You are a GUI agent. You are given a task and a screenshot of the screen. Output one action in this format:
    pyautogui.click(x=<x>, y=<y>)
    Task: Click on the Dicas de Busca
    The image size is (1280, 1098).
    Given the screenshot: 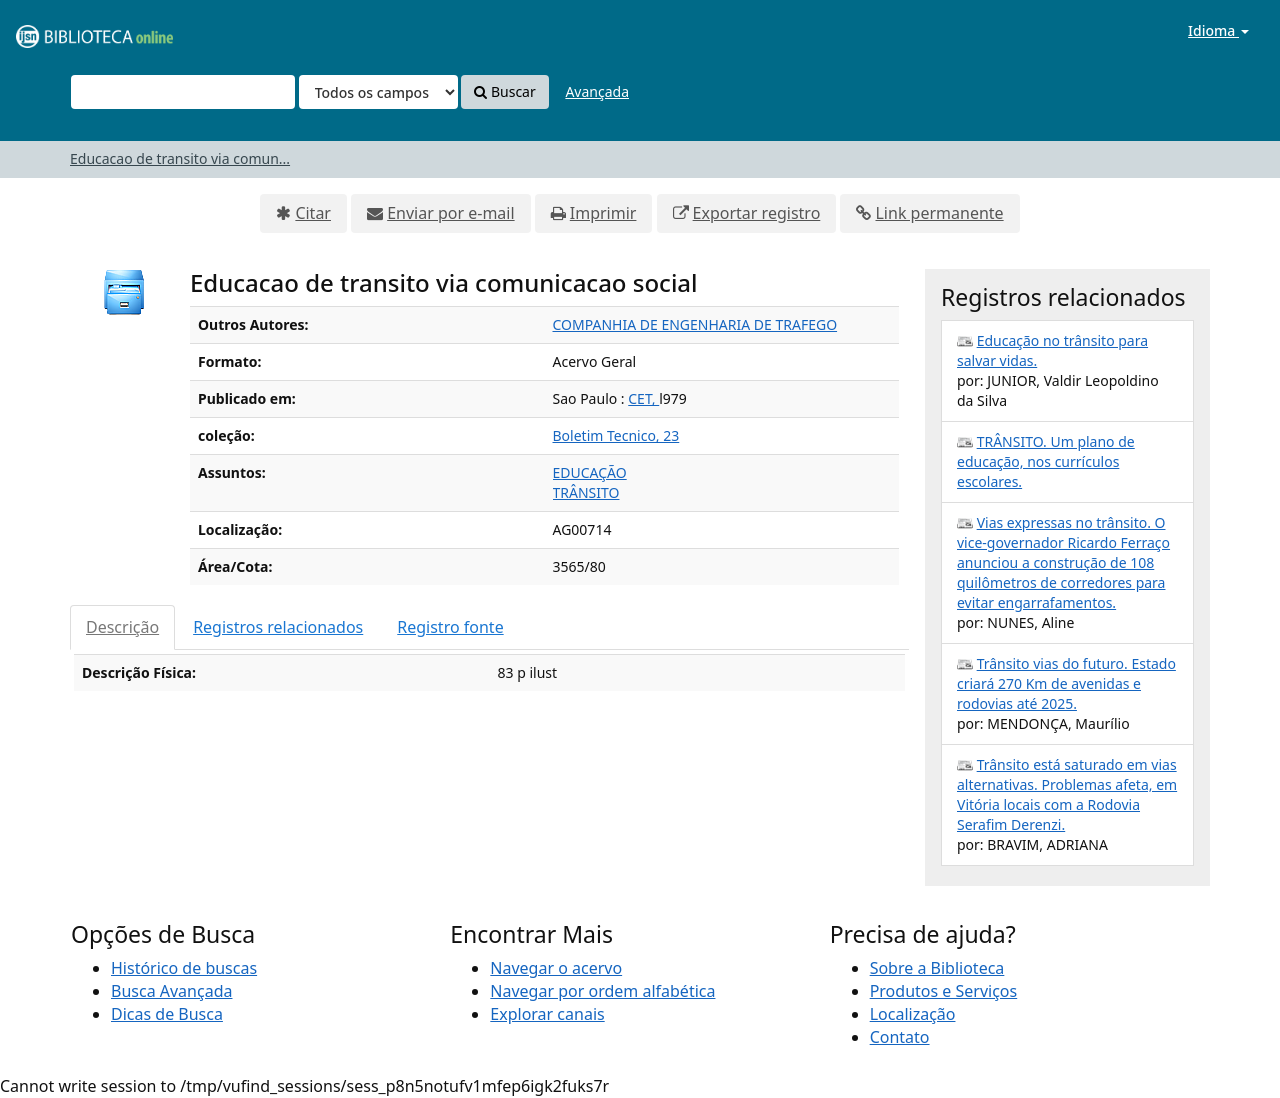 What is the action you would take?
    pyautogui.click(x=167, y=1014)
    